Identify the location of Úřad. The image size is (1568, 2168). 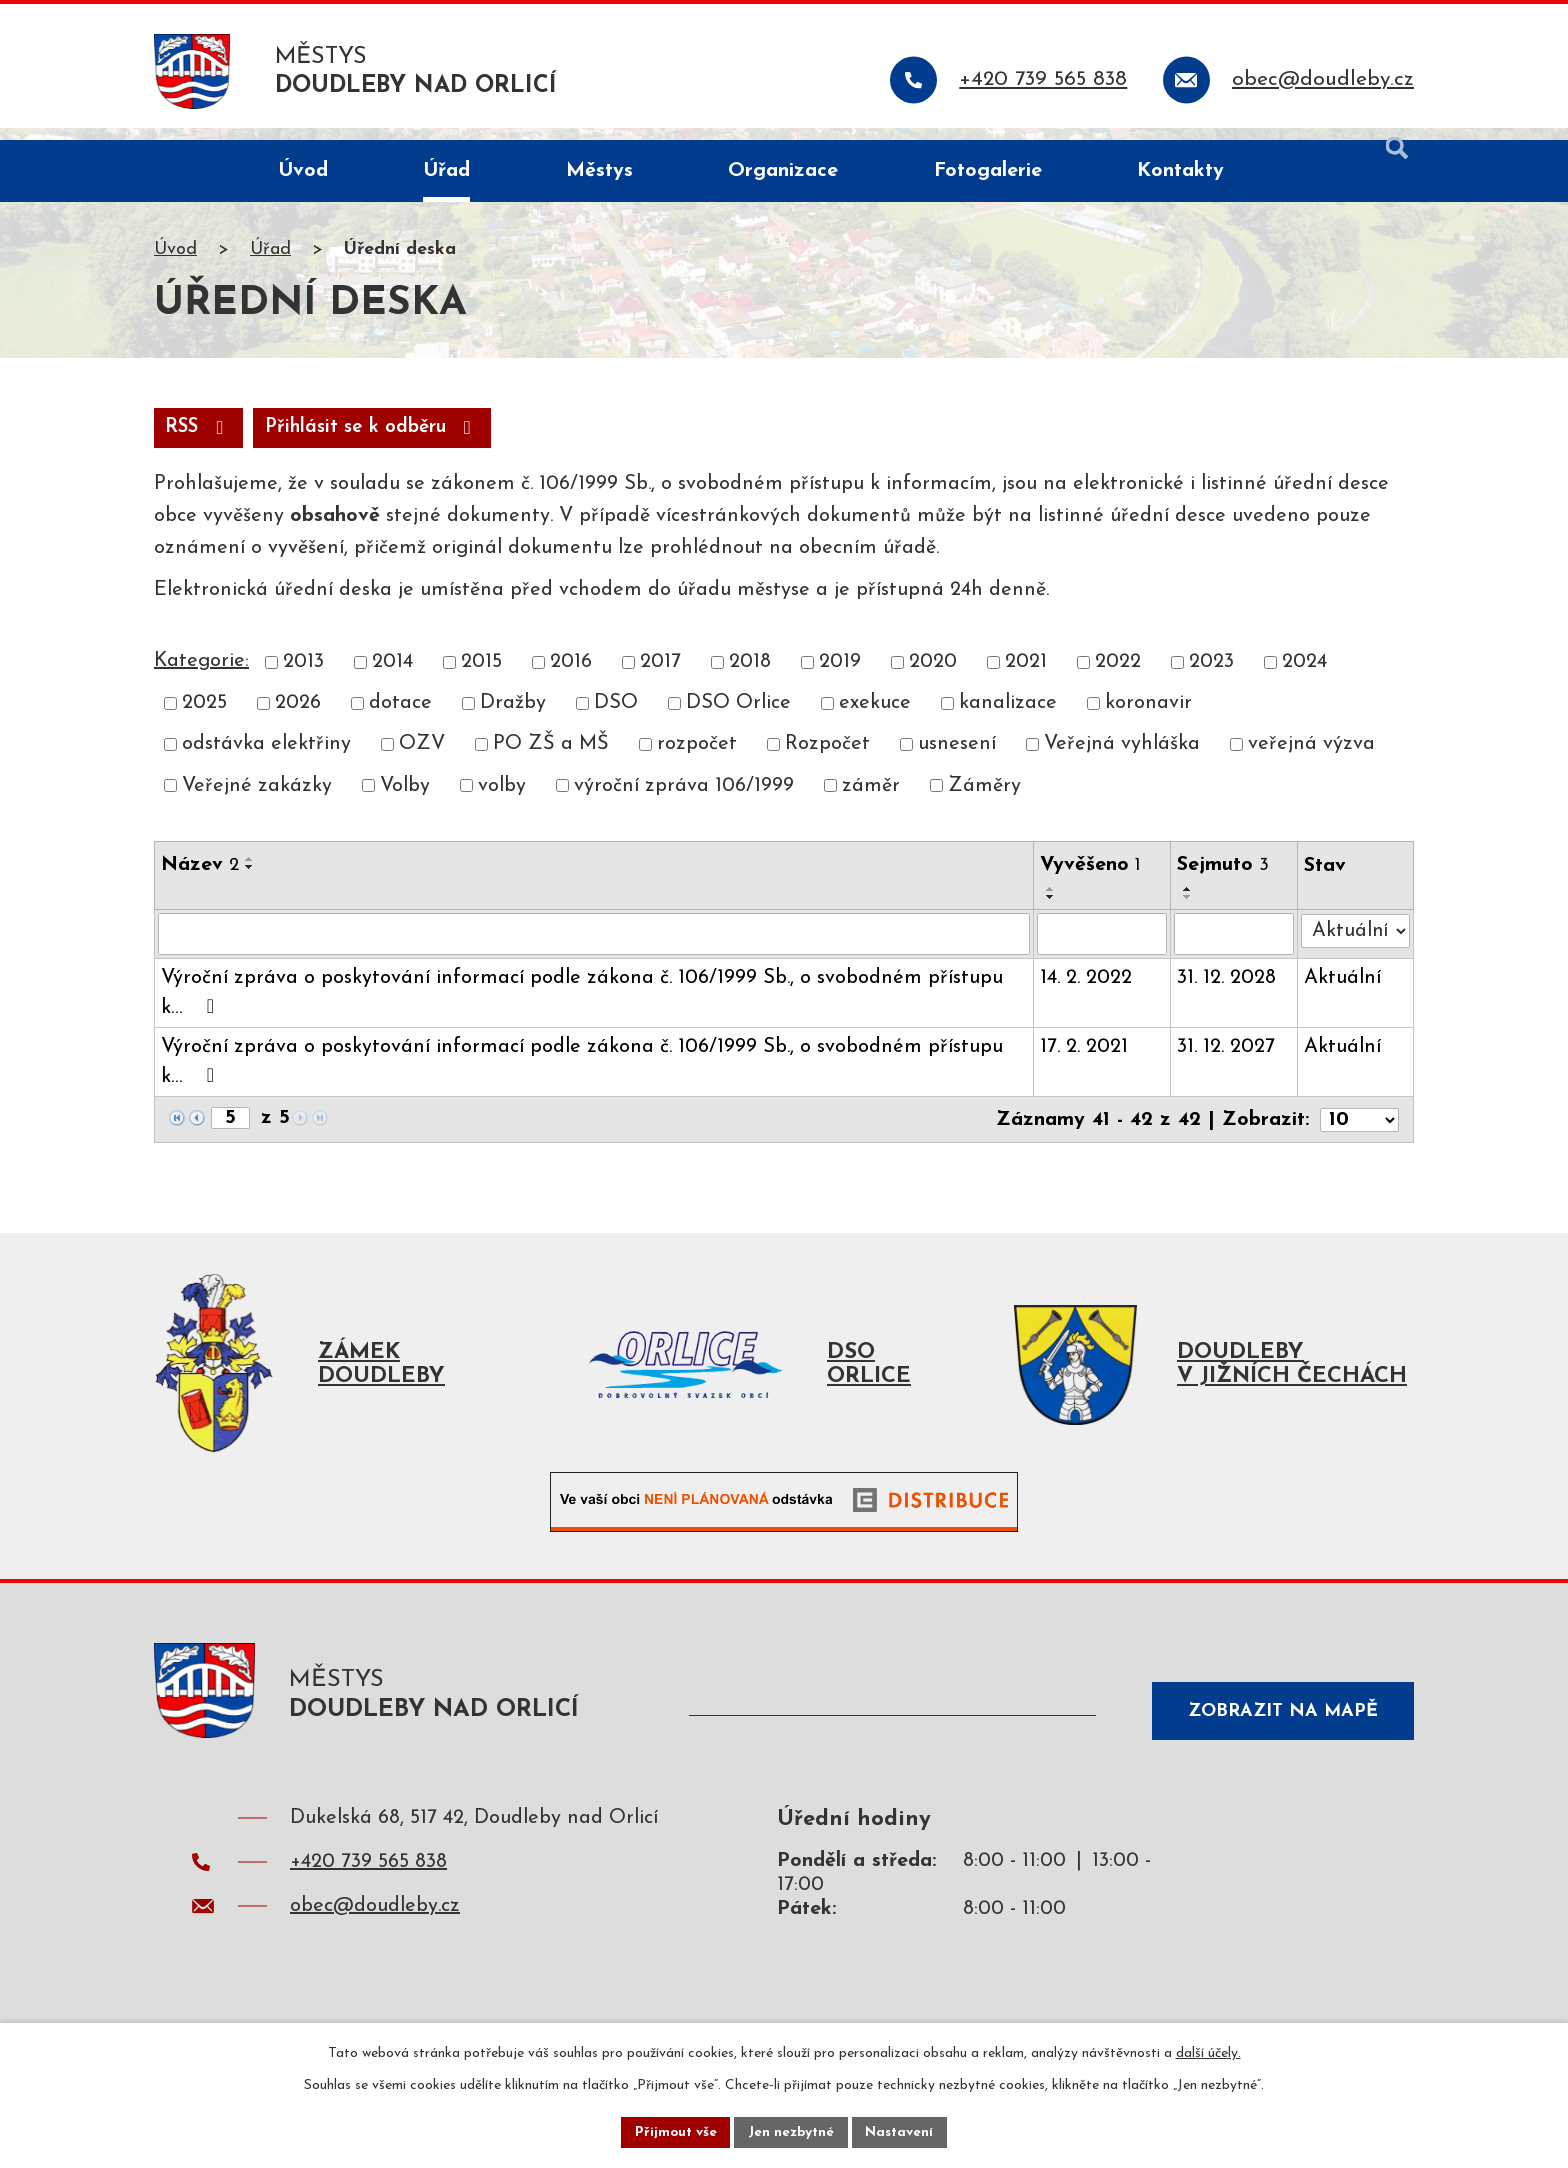
(270, 263).